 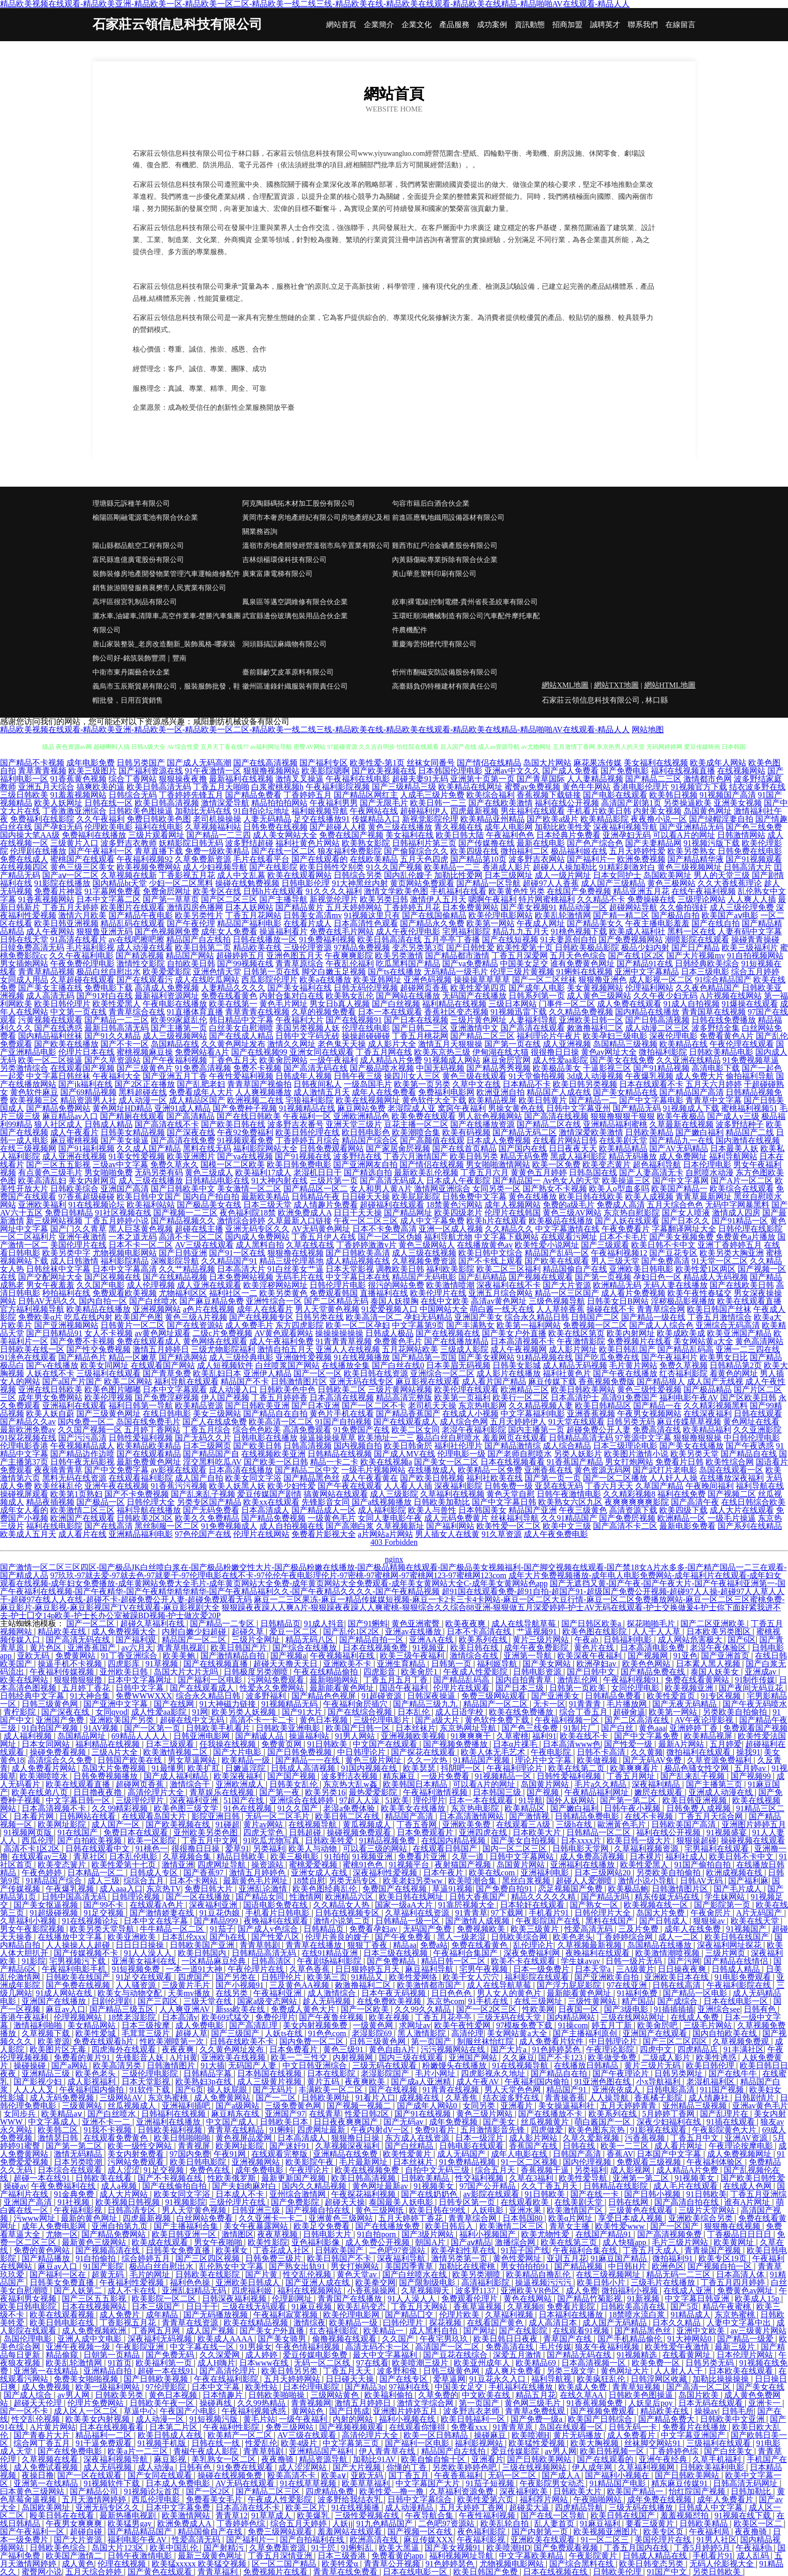 What do you see at coordinates (491, 2435) in the screenshot?
I see `操碰麻豆` at bounding box center [491, 2435].